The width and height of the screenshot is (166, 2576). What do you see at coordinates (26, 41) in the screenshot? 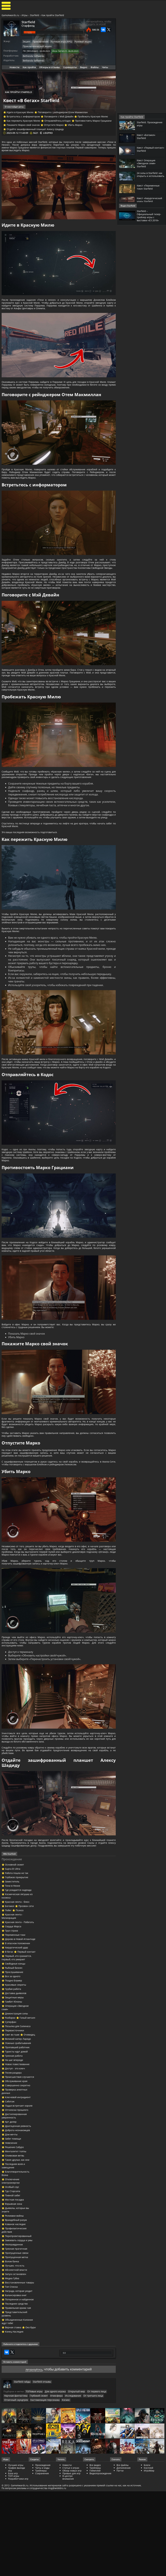
I see `Экшен` at bounding box center [26, 41].